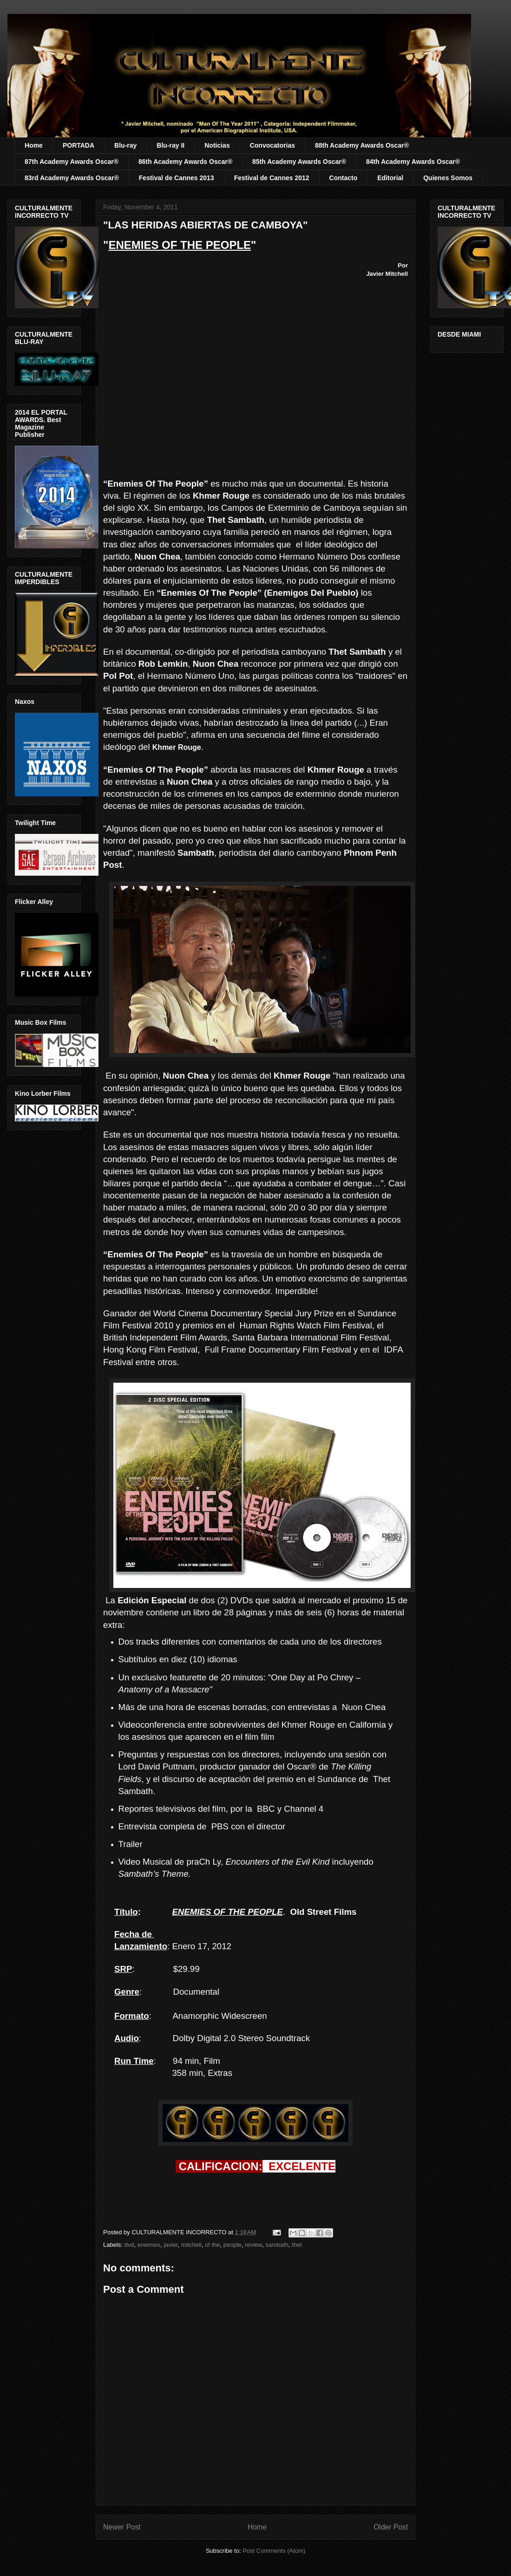 The image size is (511, 2576). Describe the element at coordinates (413, 161) in the screenshot. I see `84th Academy Awards Oscar®` at that location.